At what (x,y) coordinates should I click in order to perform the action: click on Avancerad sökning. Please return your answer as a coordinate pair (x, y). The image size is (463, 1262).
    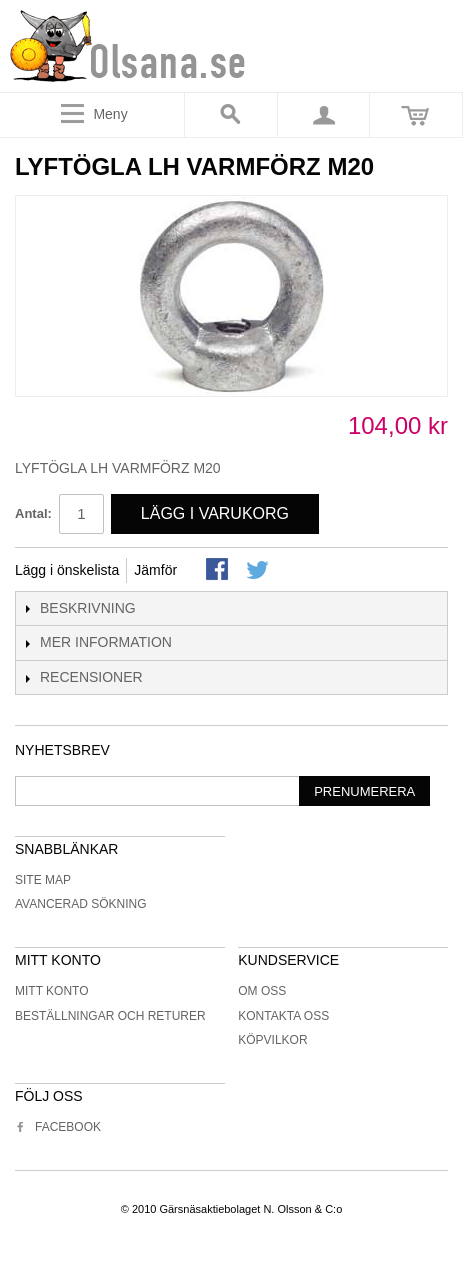
    Looking at the image, I should click on (81, 904).